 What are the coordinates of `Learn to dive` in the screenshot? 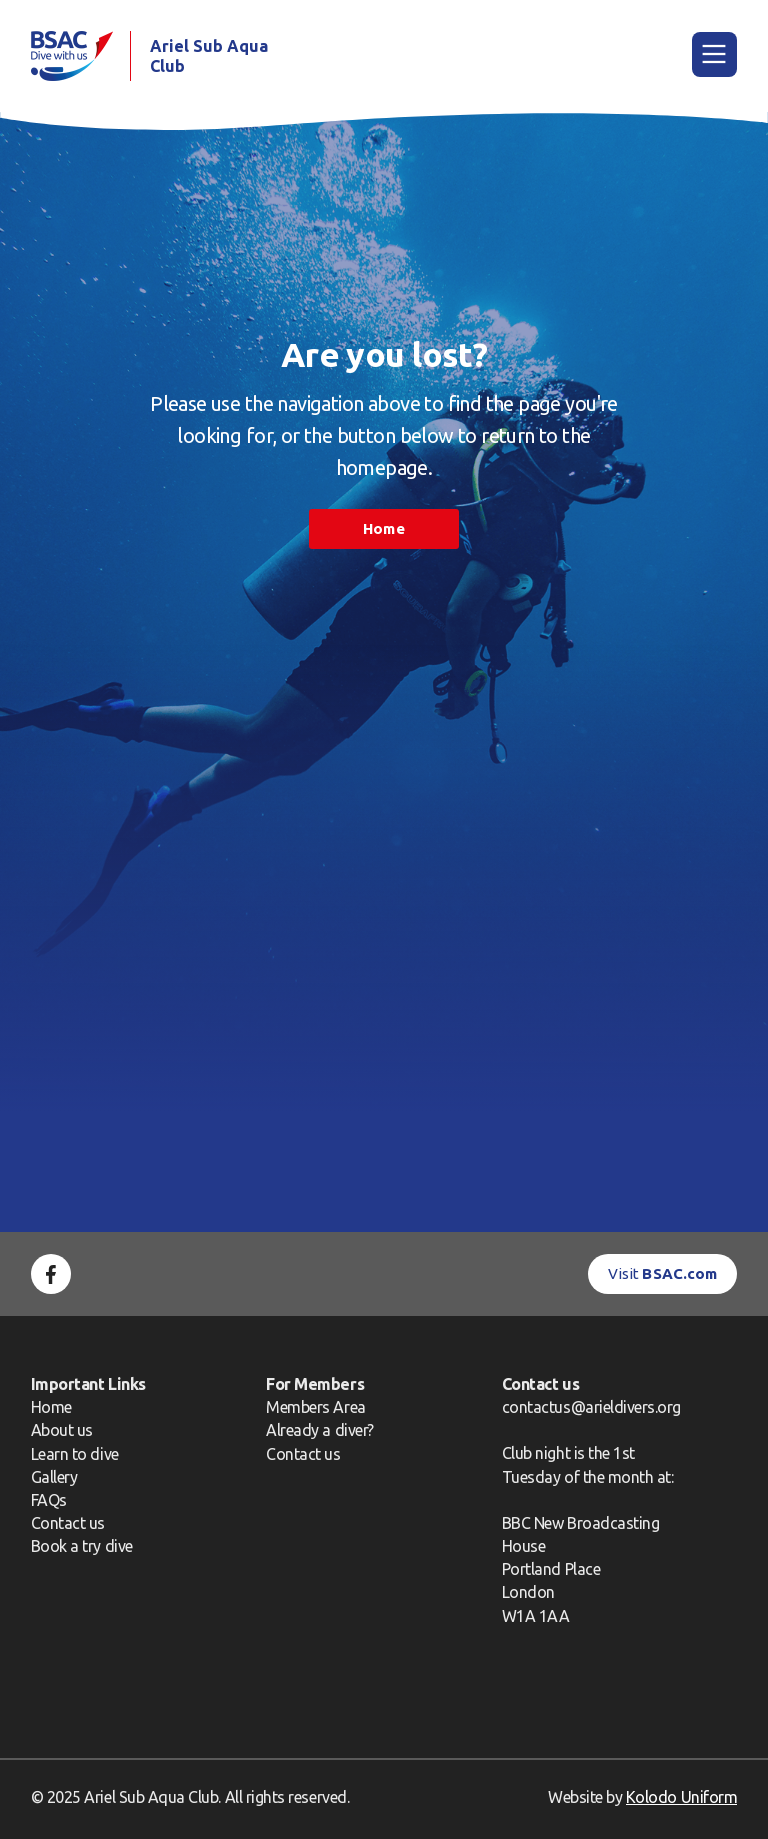 It's located at (75, 1454).